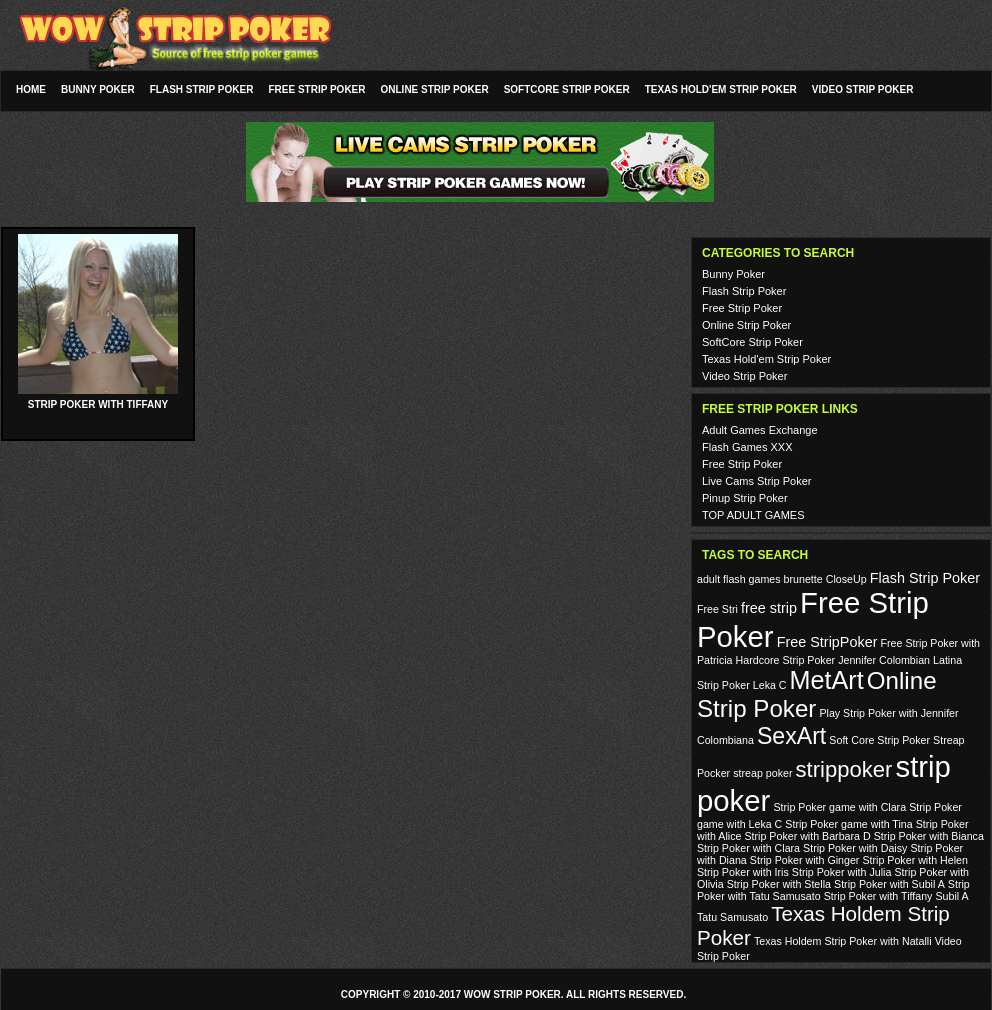  I want to click on Strip Poker with Tiffany, so click(98, 404).